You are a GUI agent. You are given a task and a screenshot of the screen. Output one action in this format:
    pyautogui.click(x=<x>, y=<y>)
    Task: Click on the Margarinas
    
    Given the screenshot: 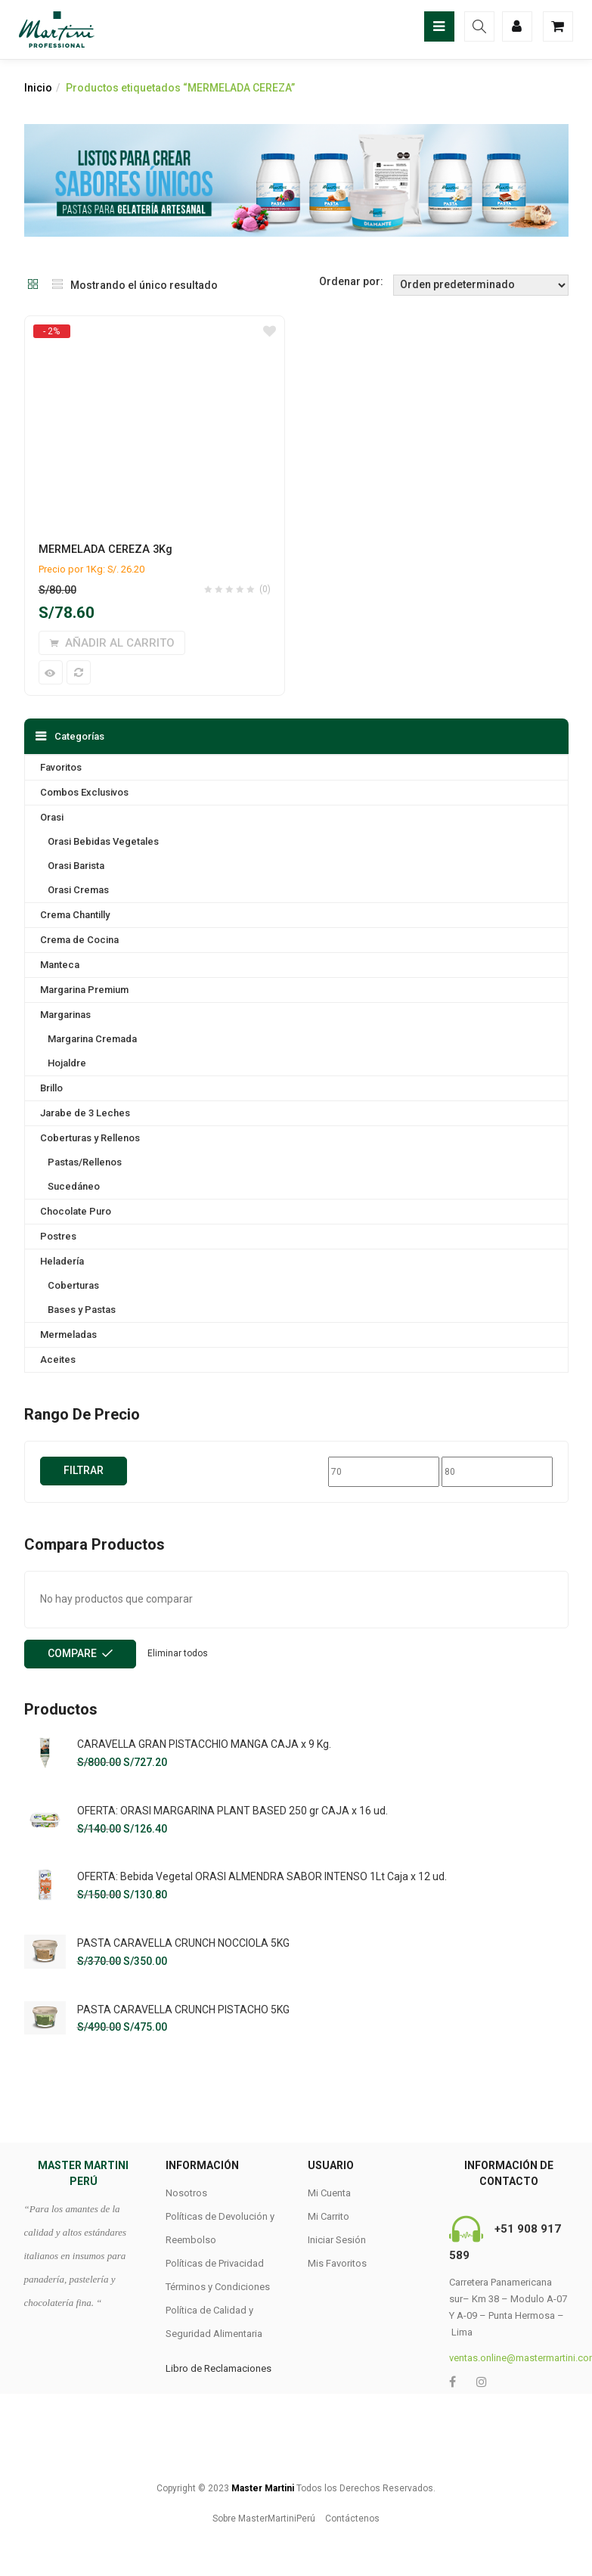 What is the action you would take?
    pyautogui.click(x=65, y=1014)
    